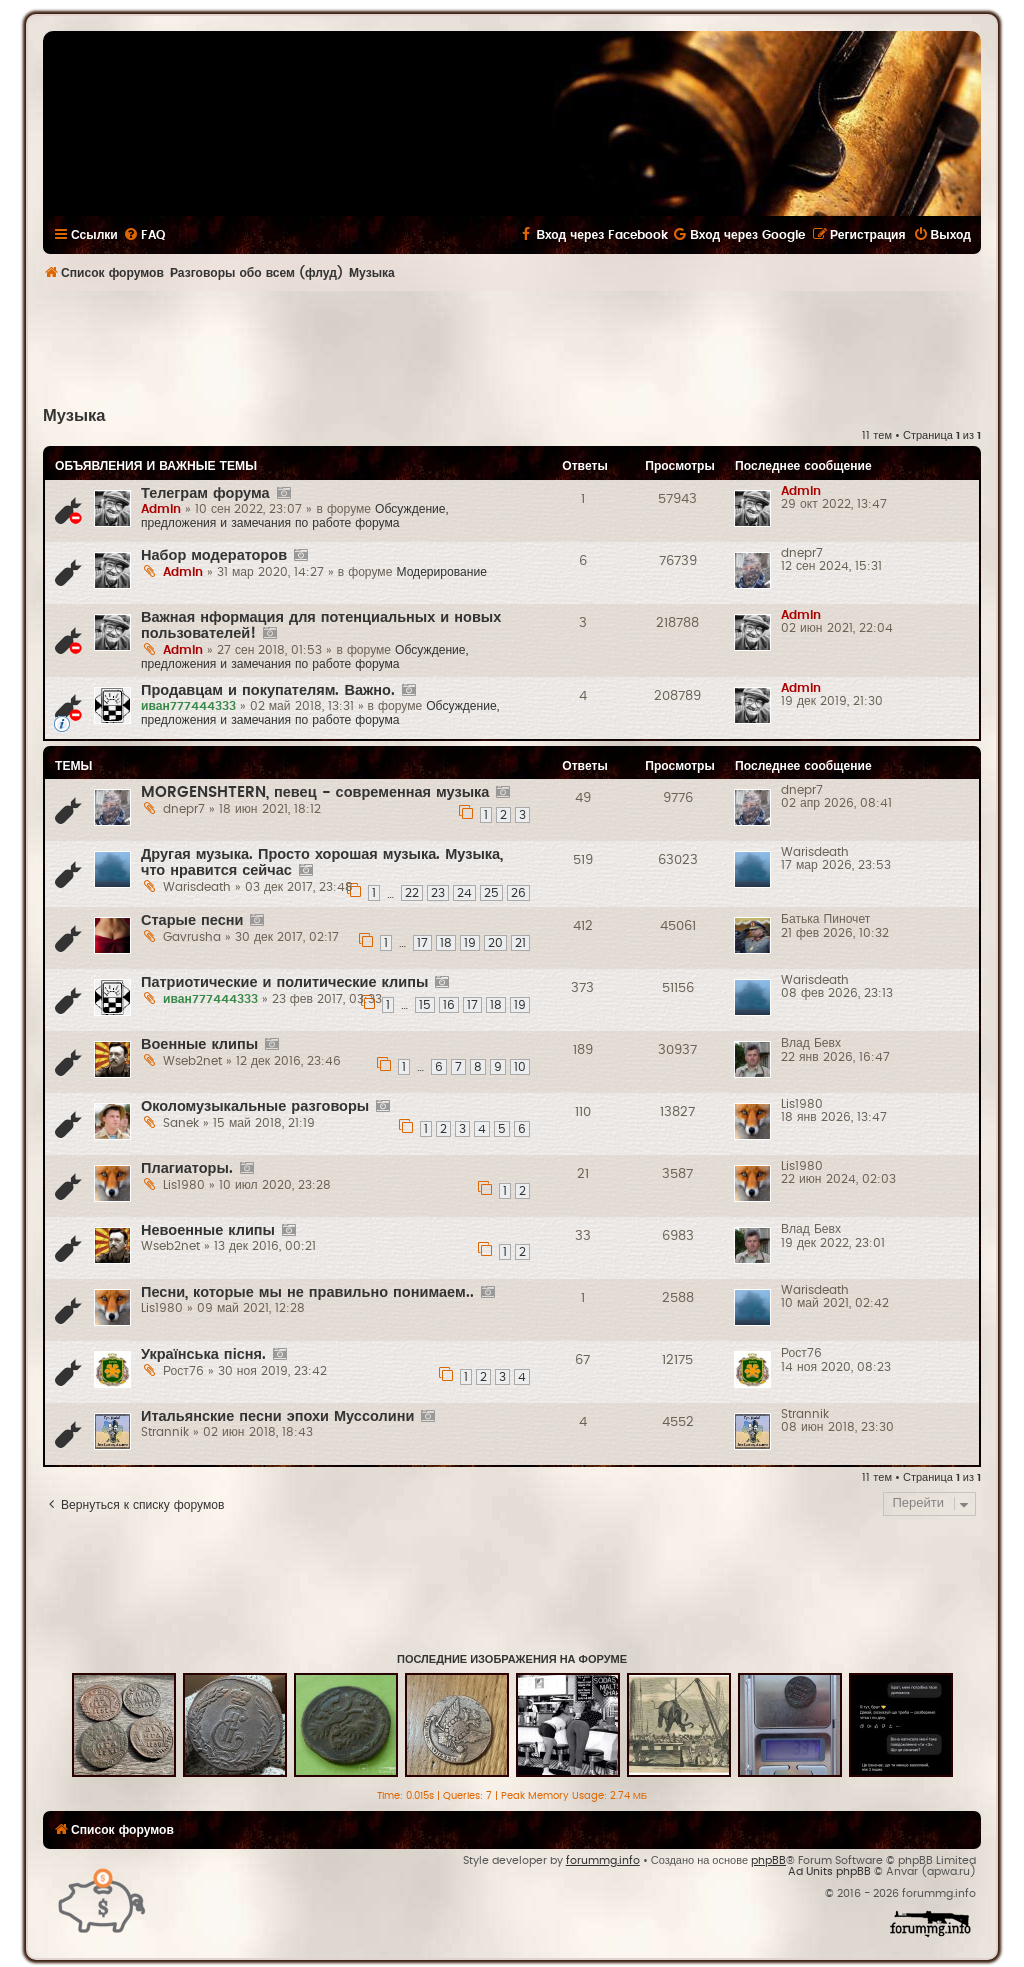  Describe the element at coordinates (441, 572) in the screenshot. I see `Модерирование` at that location.